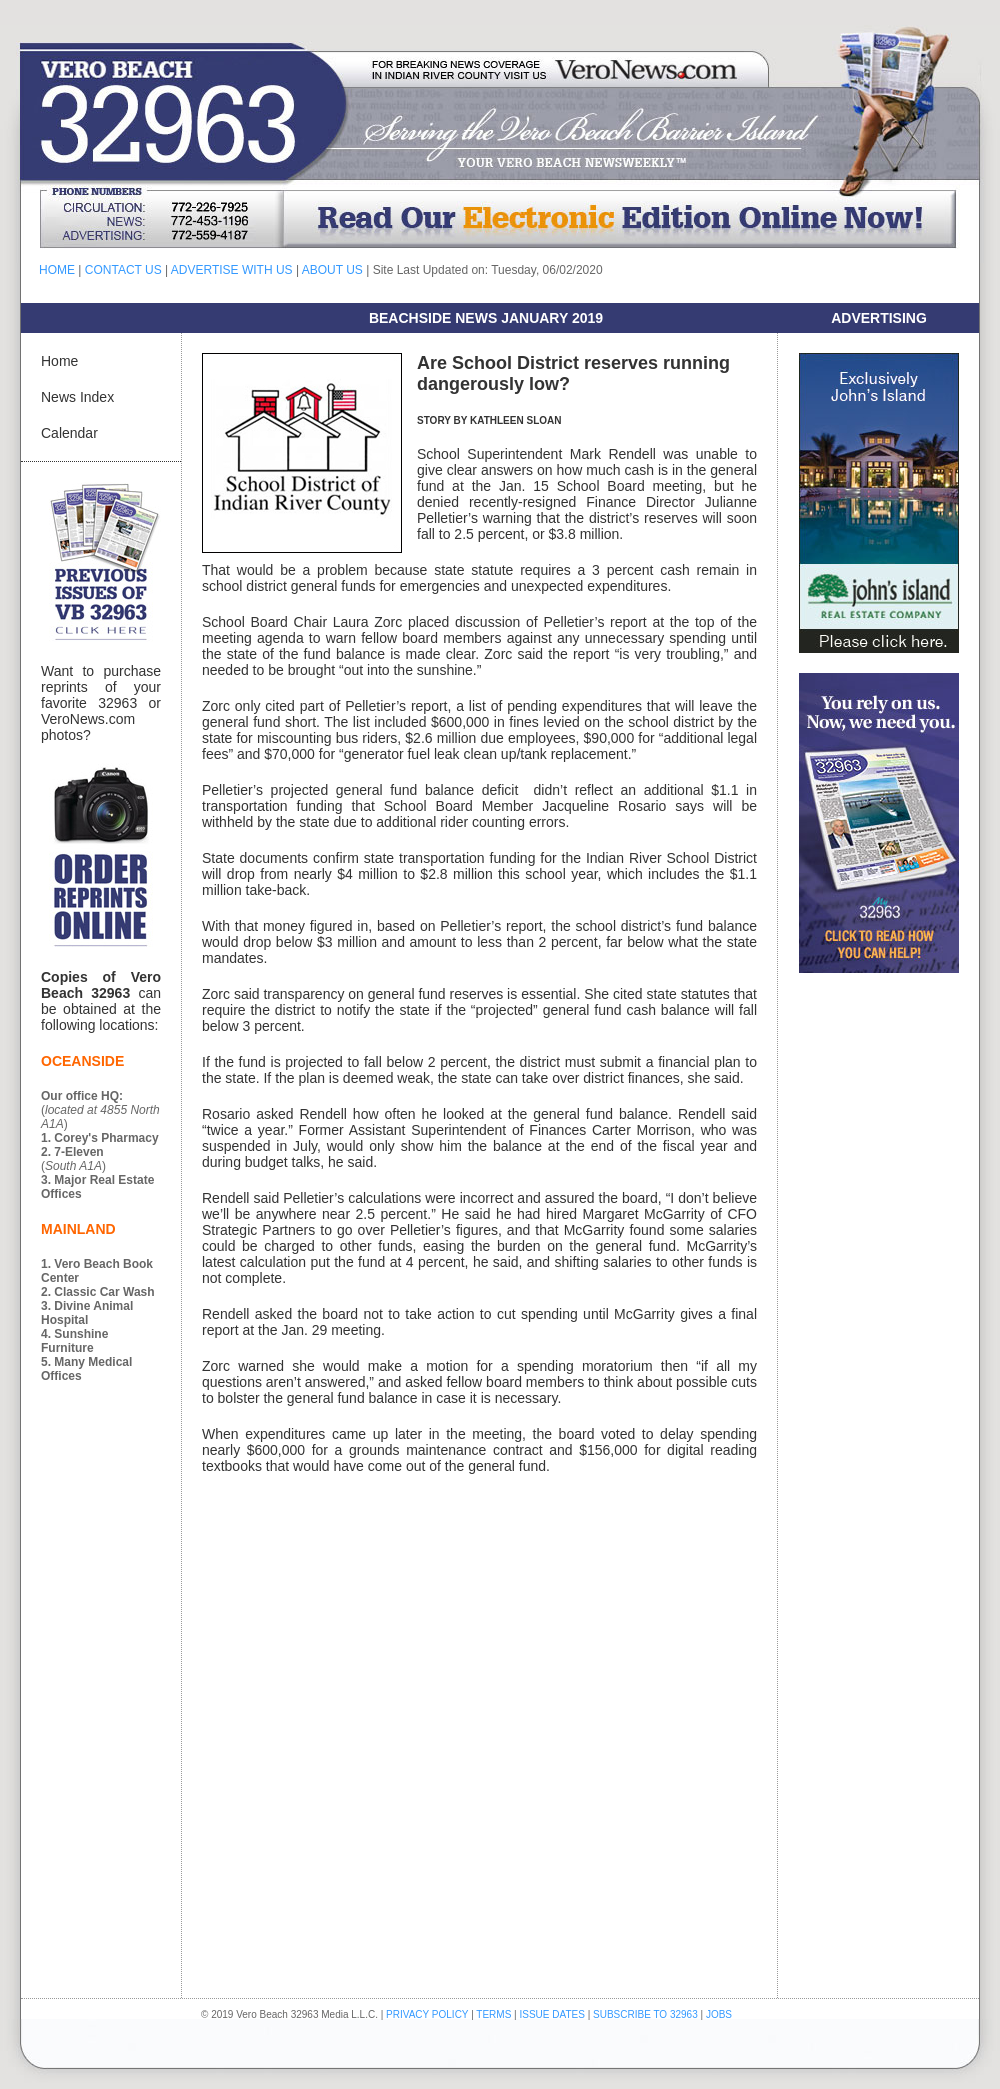 The width and height of the screenshot is (1000, 2089). I want to click on ABOUT US, so click(332, 270).